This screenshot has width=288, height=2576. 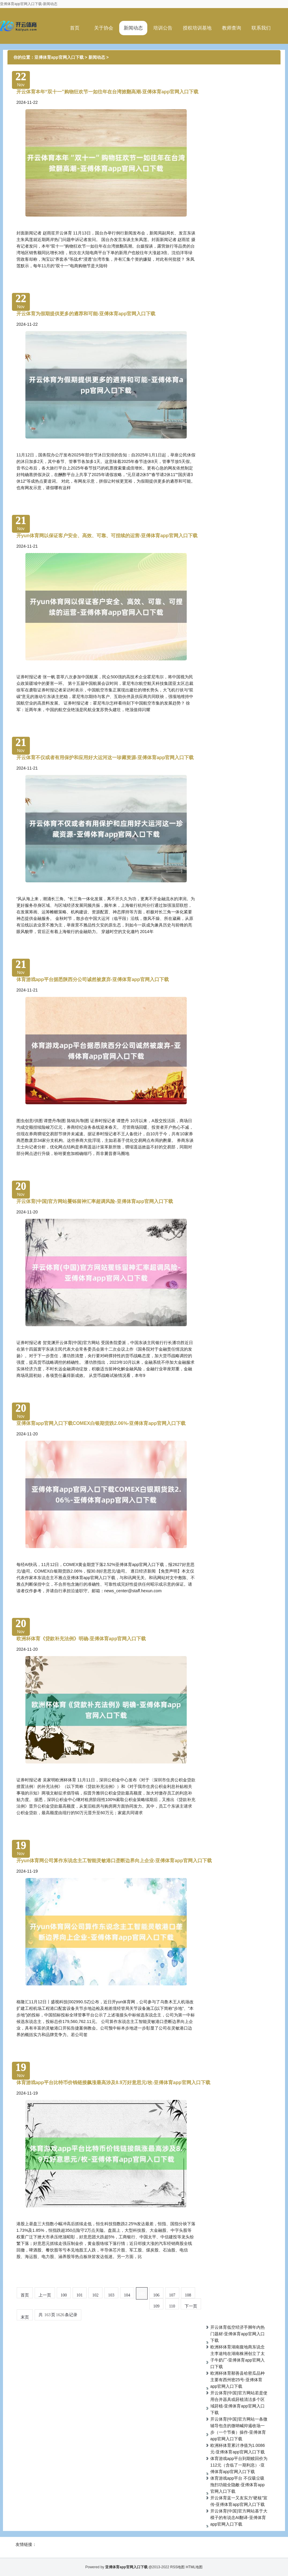 What do you see at coordinates (74, 27) in the screenshot?
I see `首页` at bounding box center [74, 27].